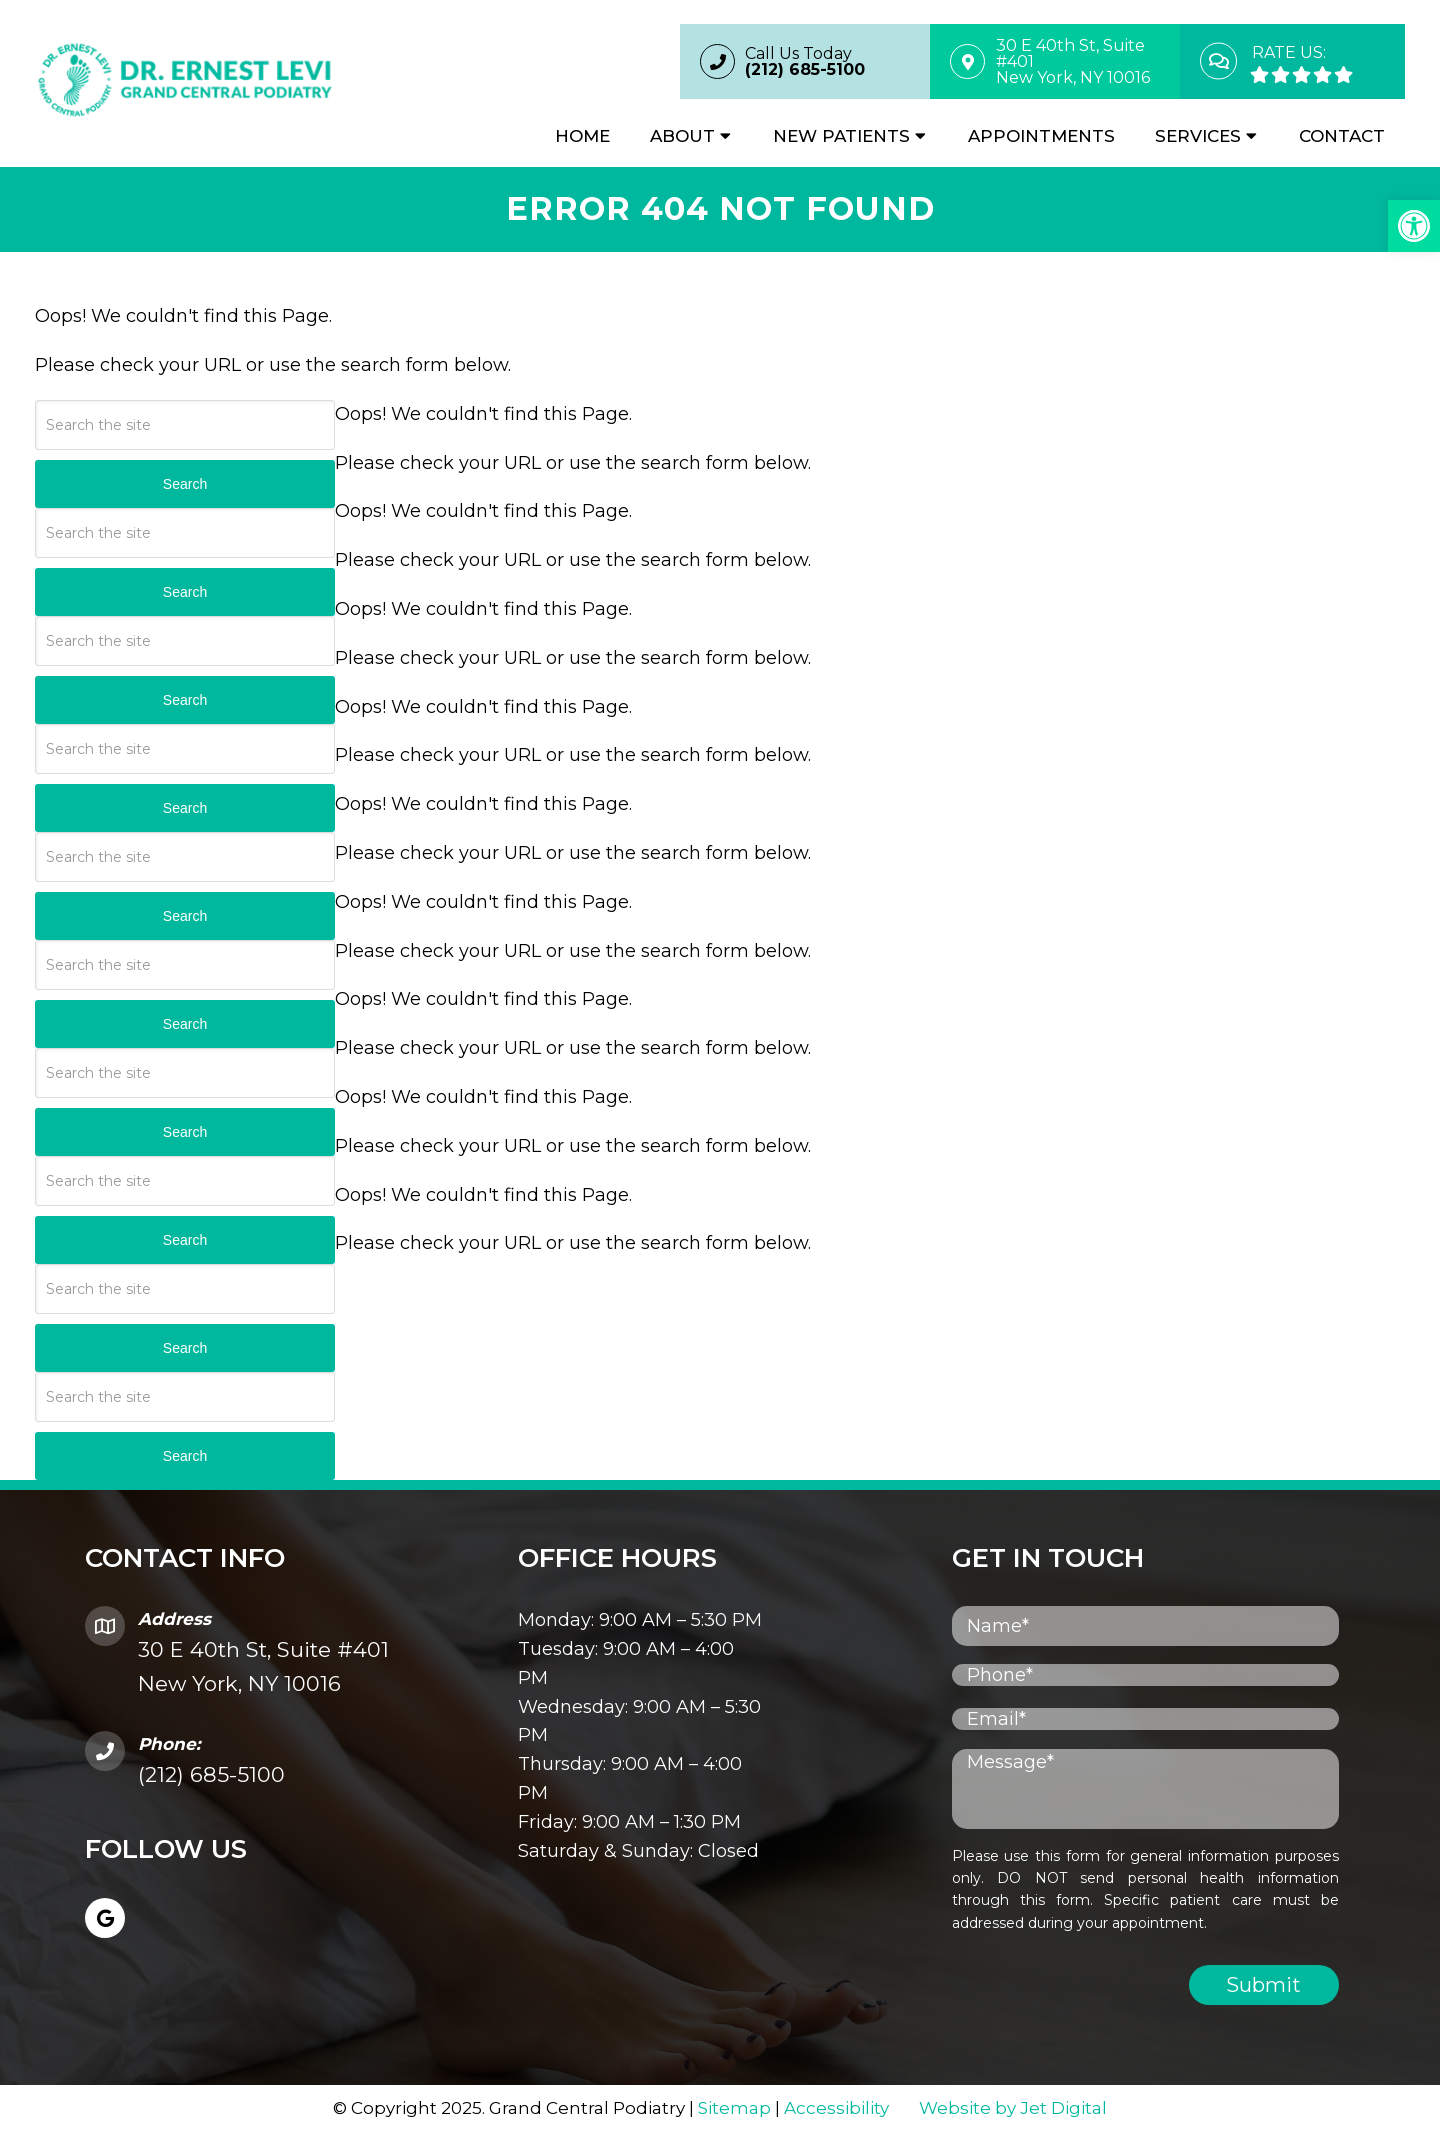  Describe the element at coordinates (734, 2110) in the screenshot. I see `Sitemap` at that location.